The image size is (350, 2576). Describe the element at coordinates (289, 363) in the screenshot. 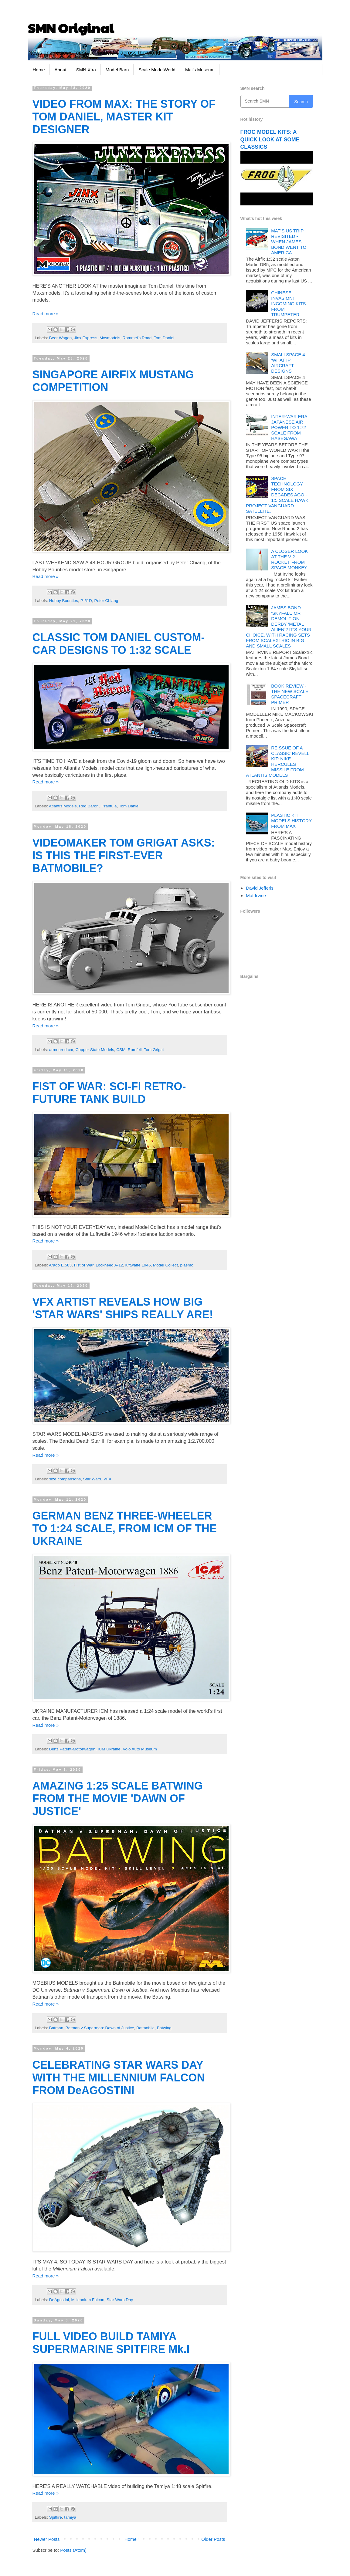

I see `SMALLSPACE 4 - 'WHAT IF' AIRCRAFT DESIGNS` at that location.